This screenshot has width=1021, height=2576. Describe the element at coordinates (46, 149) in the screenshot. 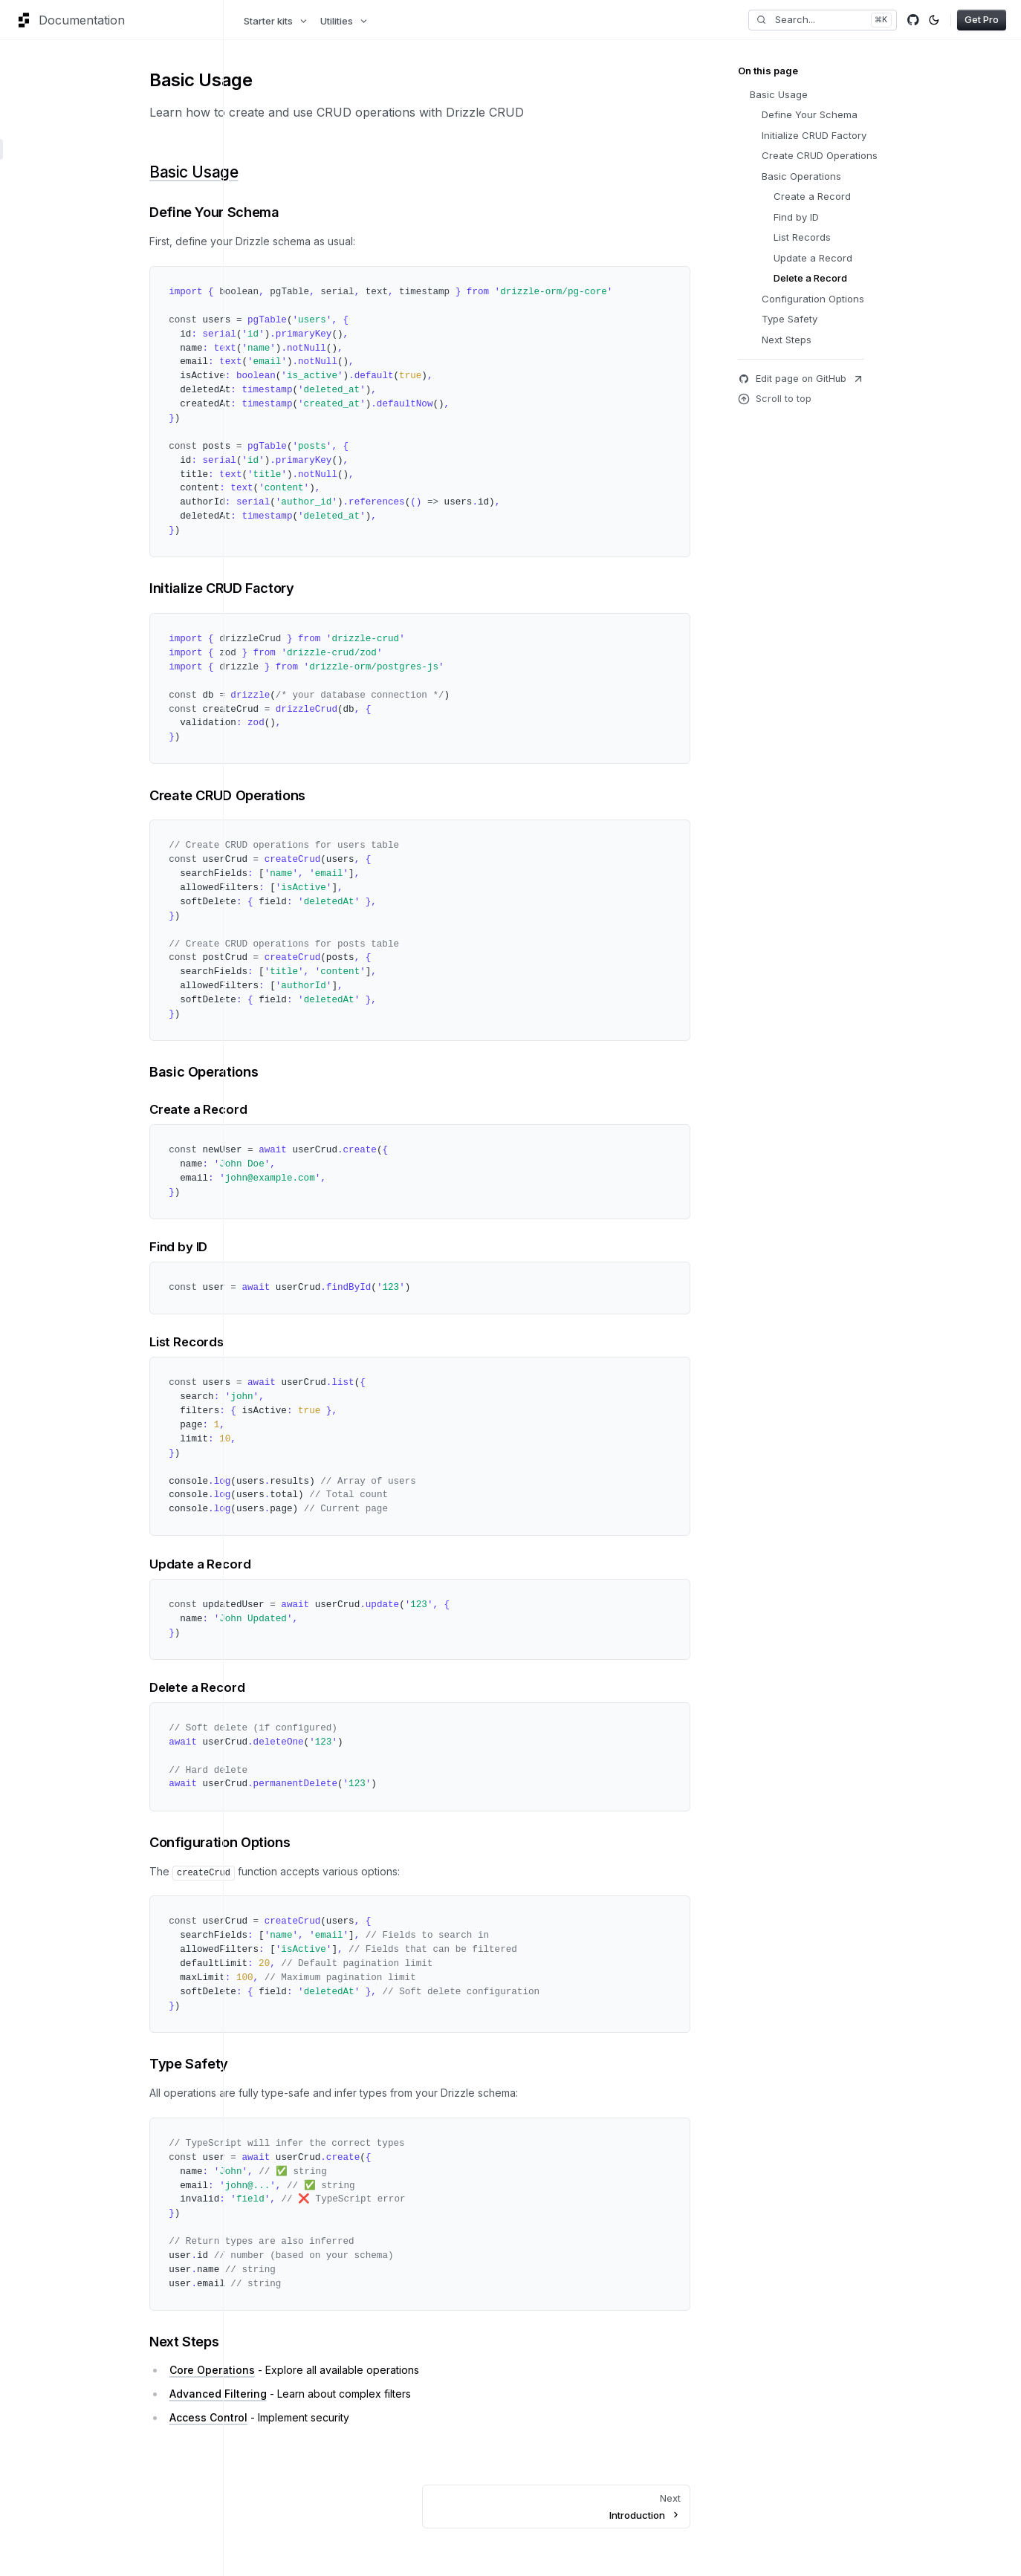

I see `Basic Usage [button]` at that location.